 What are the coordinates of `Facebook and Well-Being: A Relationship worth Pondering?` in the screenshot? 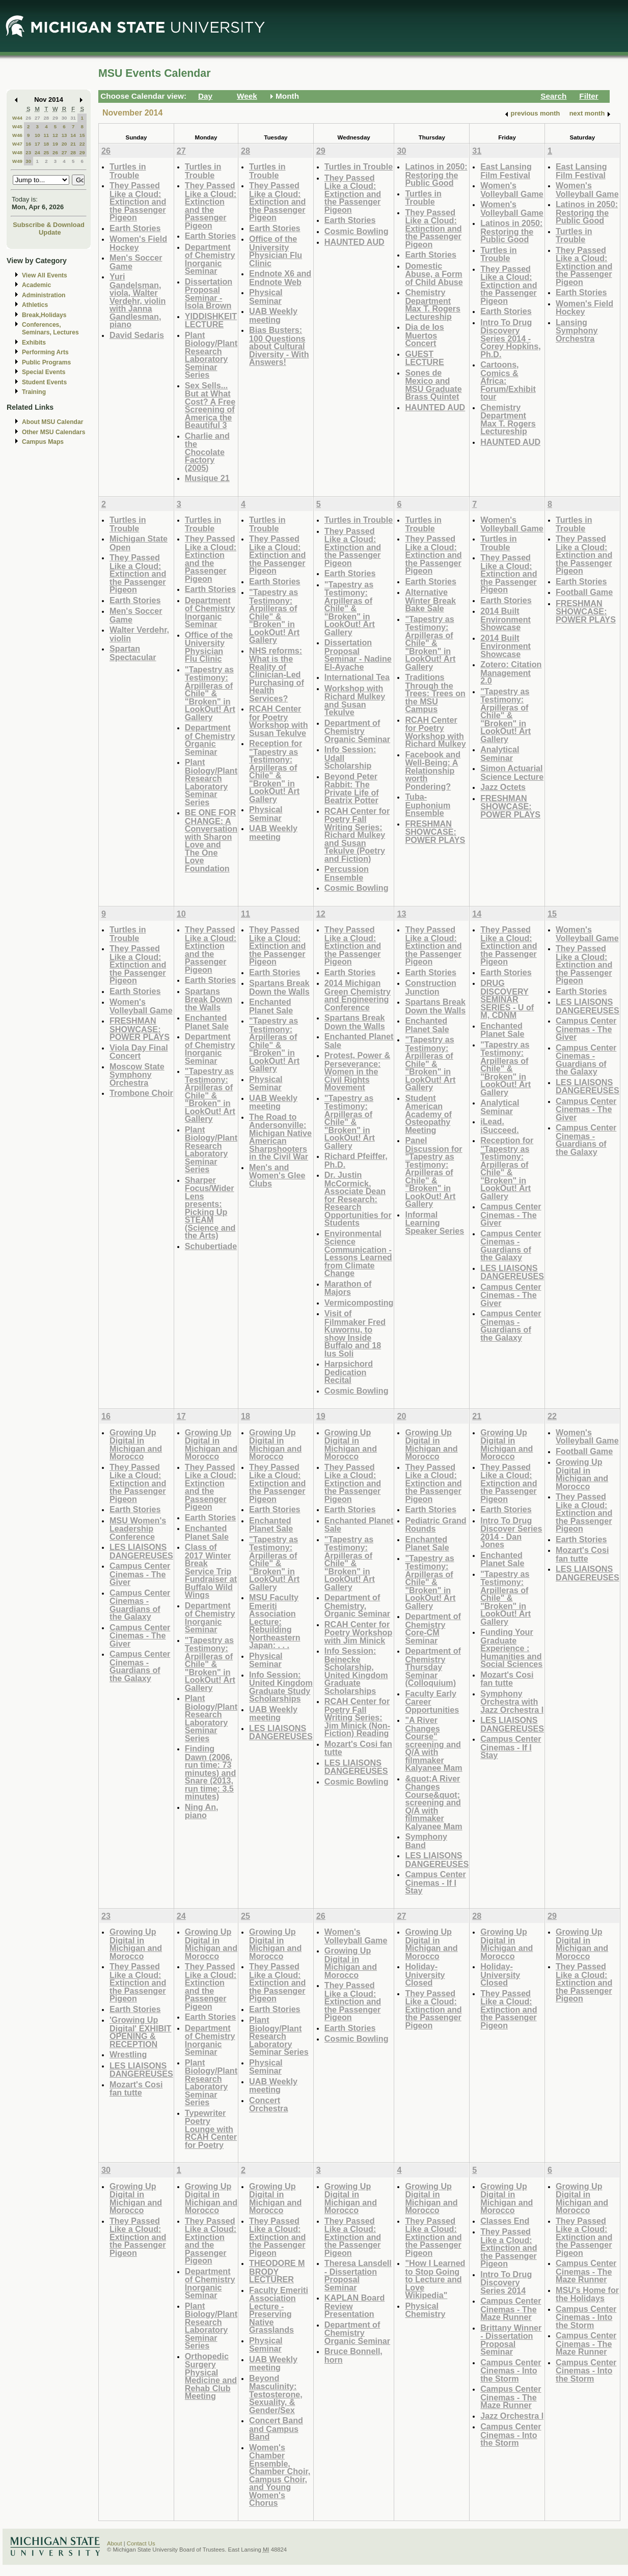 It's located at (432, 770).